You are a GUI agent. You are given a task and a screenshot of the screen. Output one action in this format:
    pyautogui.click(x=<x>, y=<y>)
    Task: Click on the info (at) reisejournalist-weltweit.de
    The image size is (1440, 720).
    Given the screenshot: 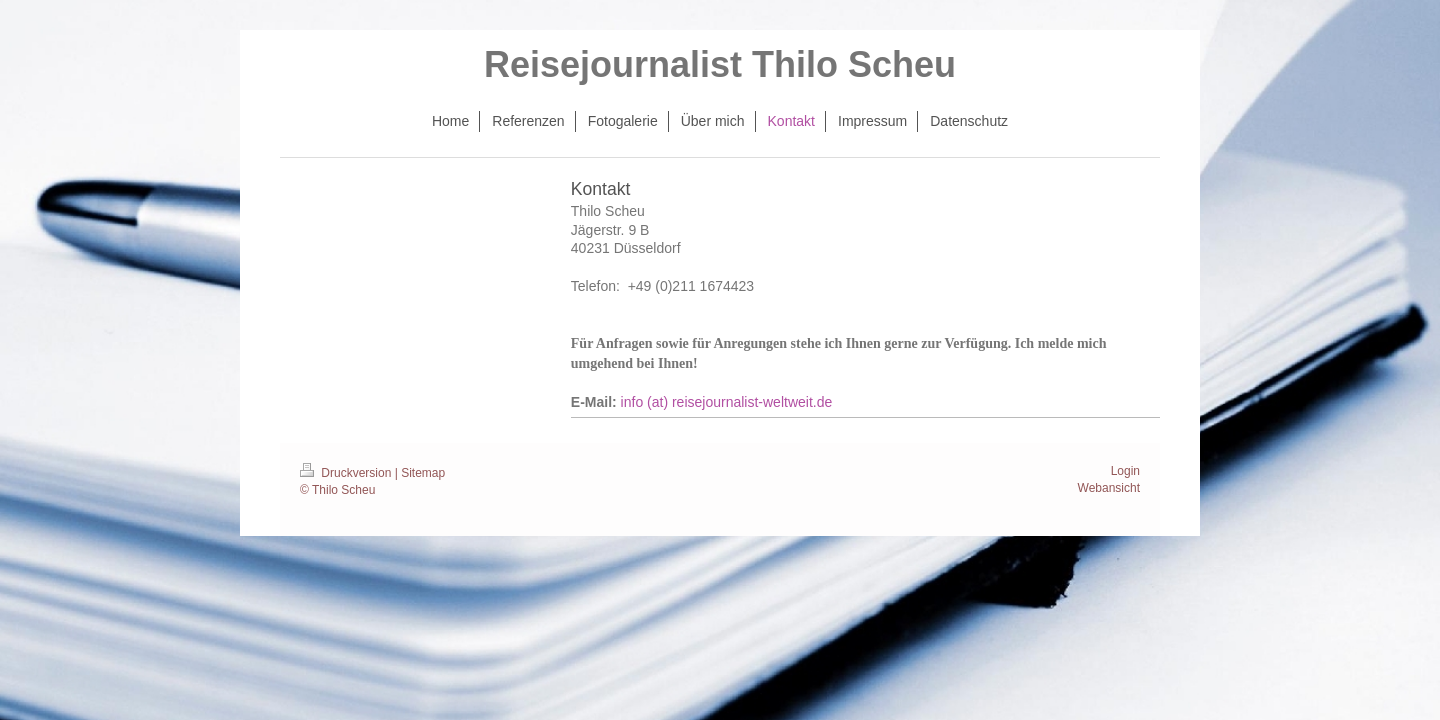 What is the action you would take?
    pyautogui.click(x=727, y=402)
    